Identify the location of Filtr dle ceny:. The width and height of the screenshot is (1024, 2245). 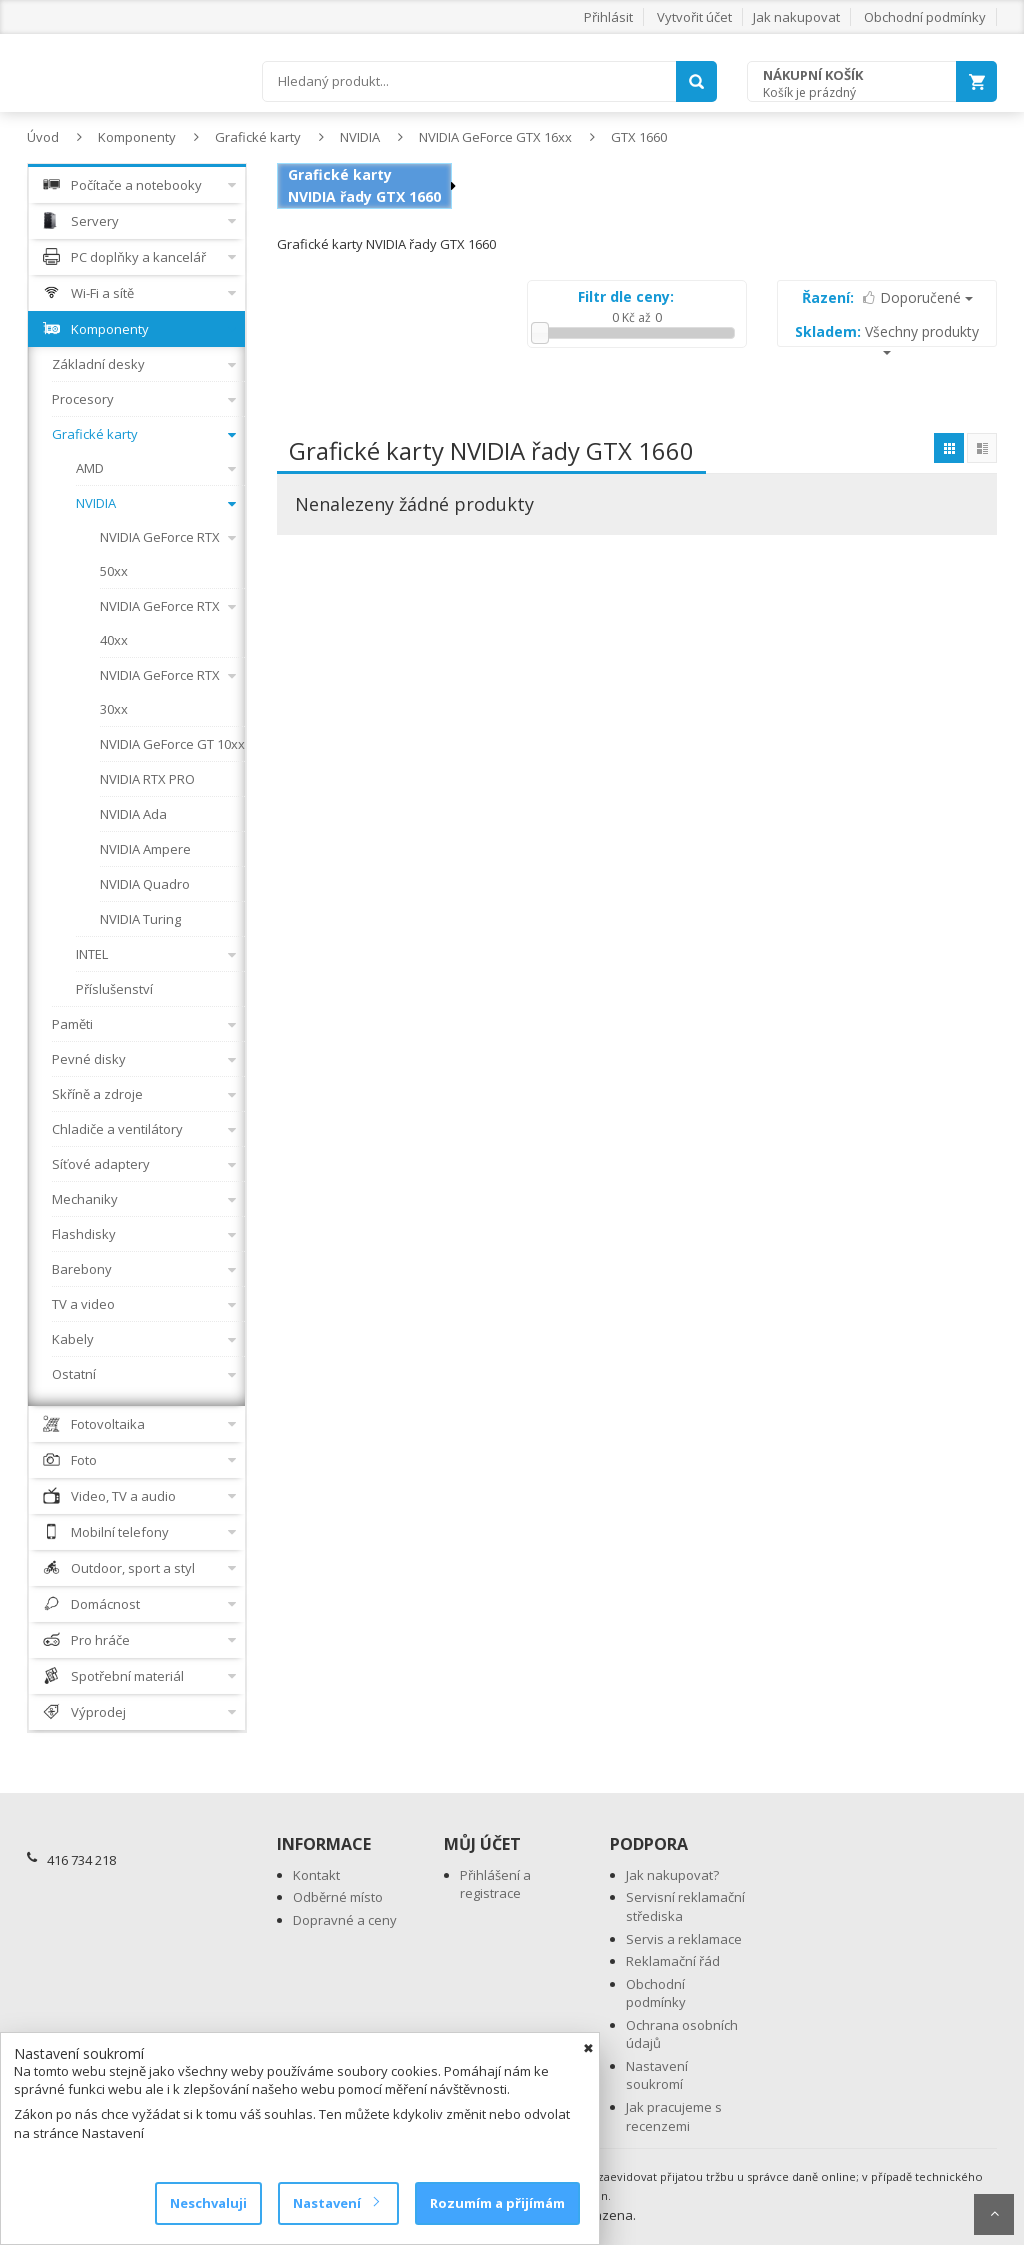
(626, 296).